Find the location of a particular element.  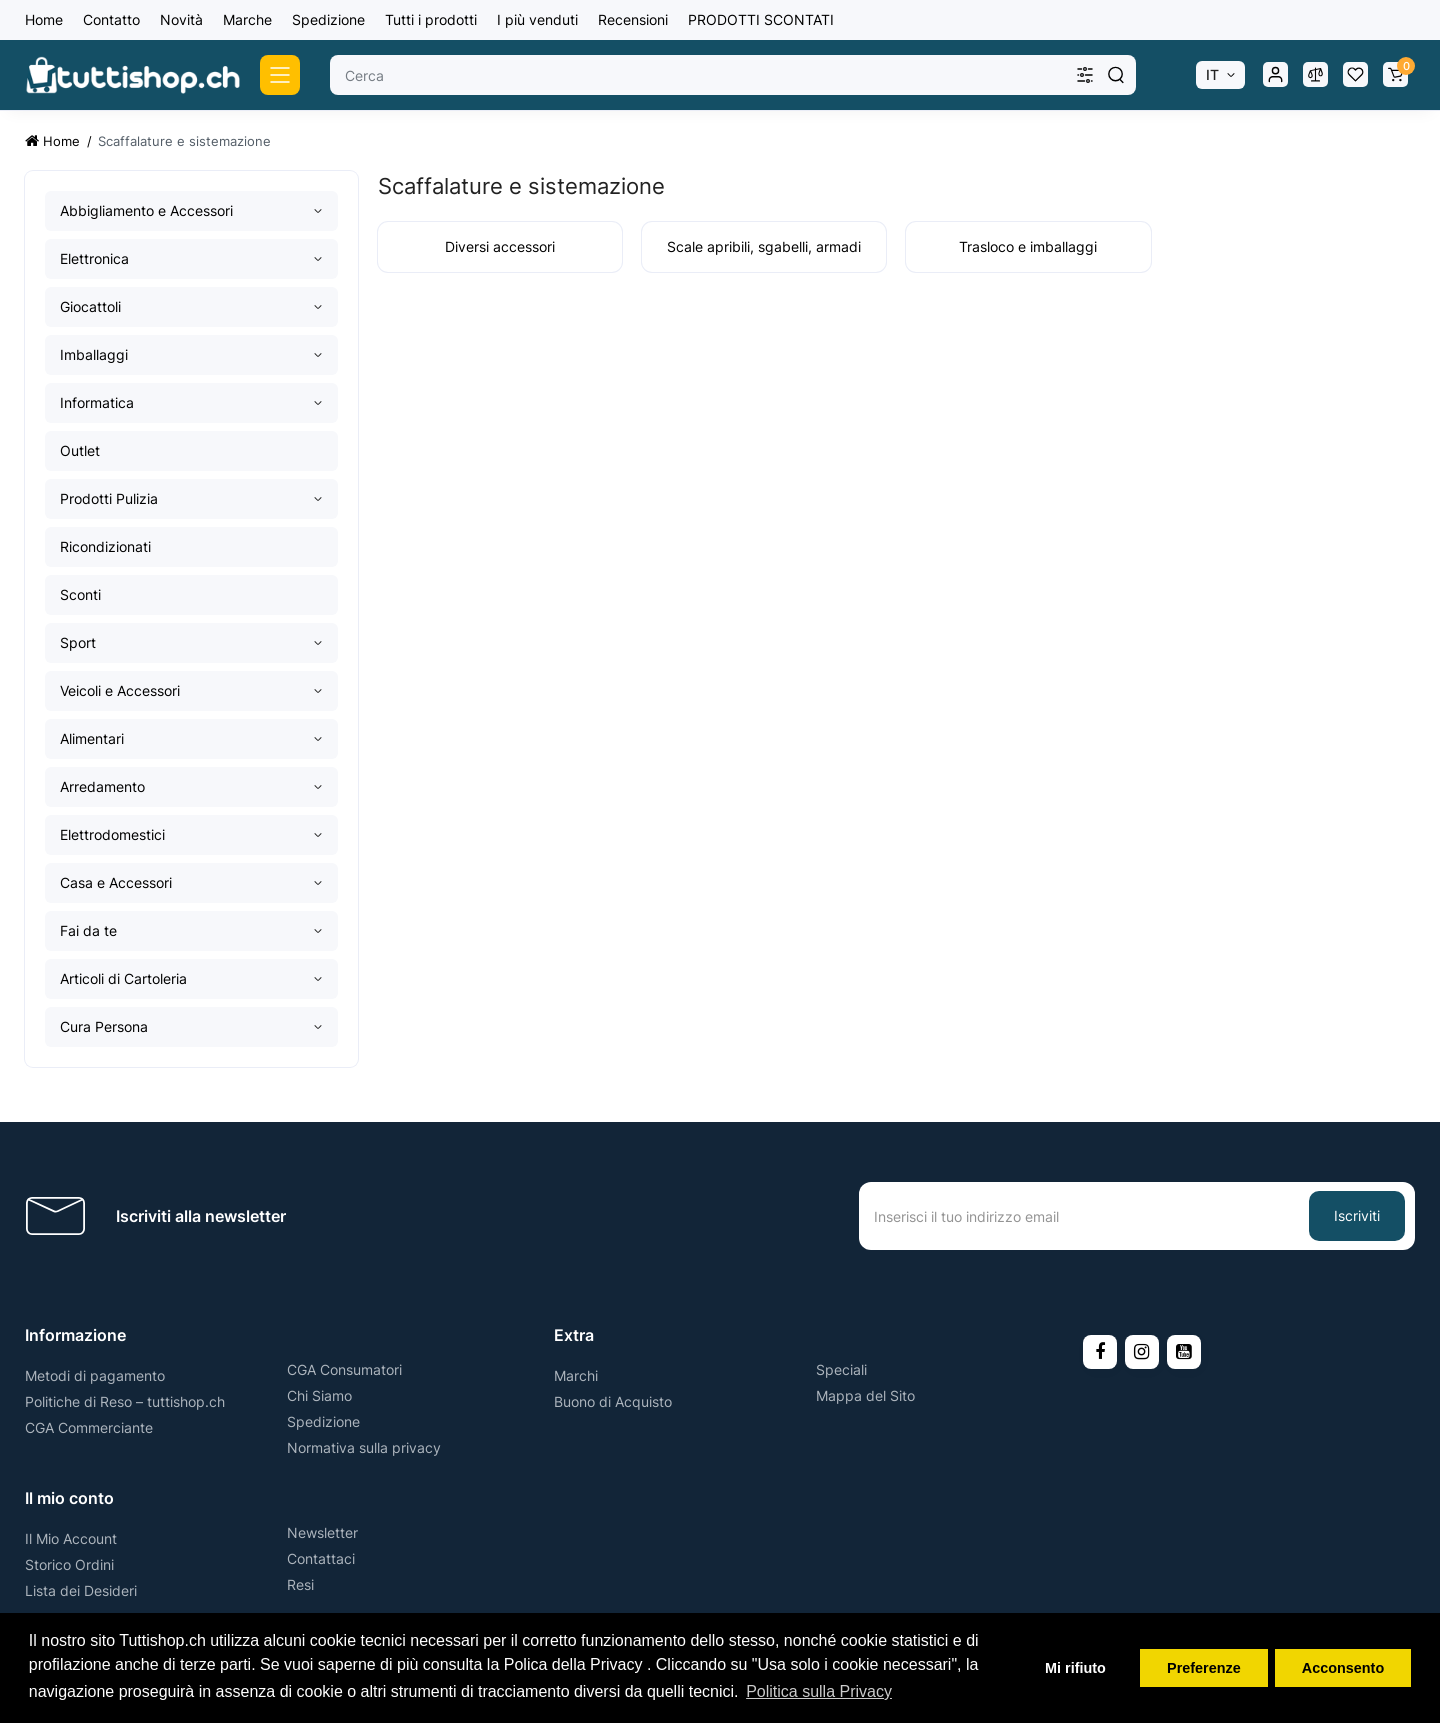

Elettrodomestici is located at coordinates (112, 834).